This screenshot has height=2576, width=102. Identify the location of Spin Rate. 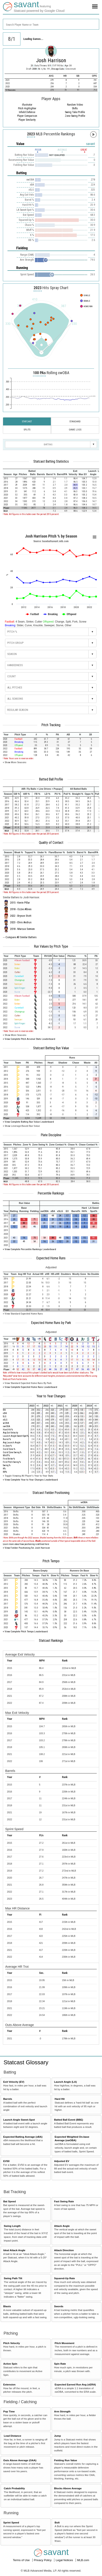
(60, 2363).